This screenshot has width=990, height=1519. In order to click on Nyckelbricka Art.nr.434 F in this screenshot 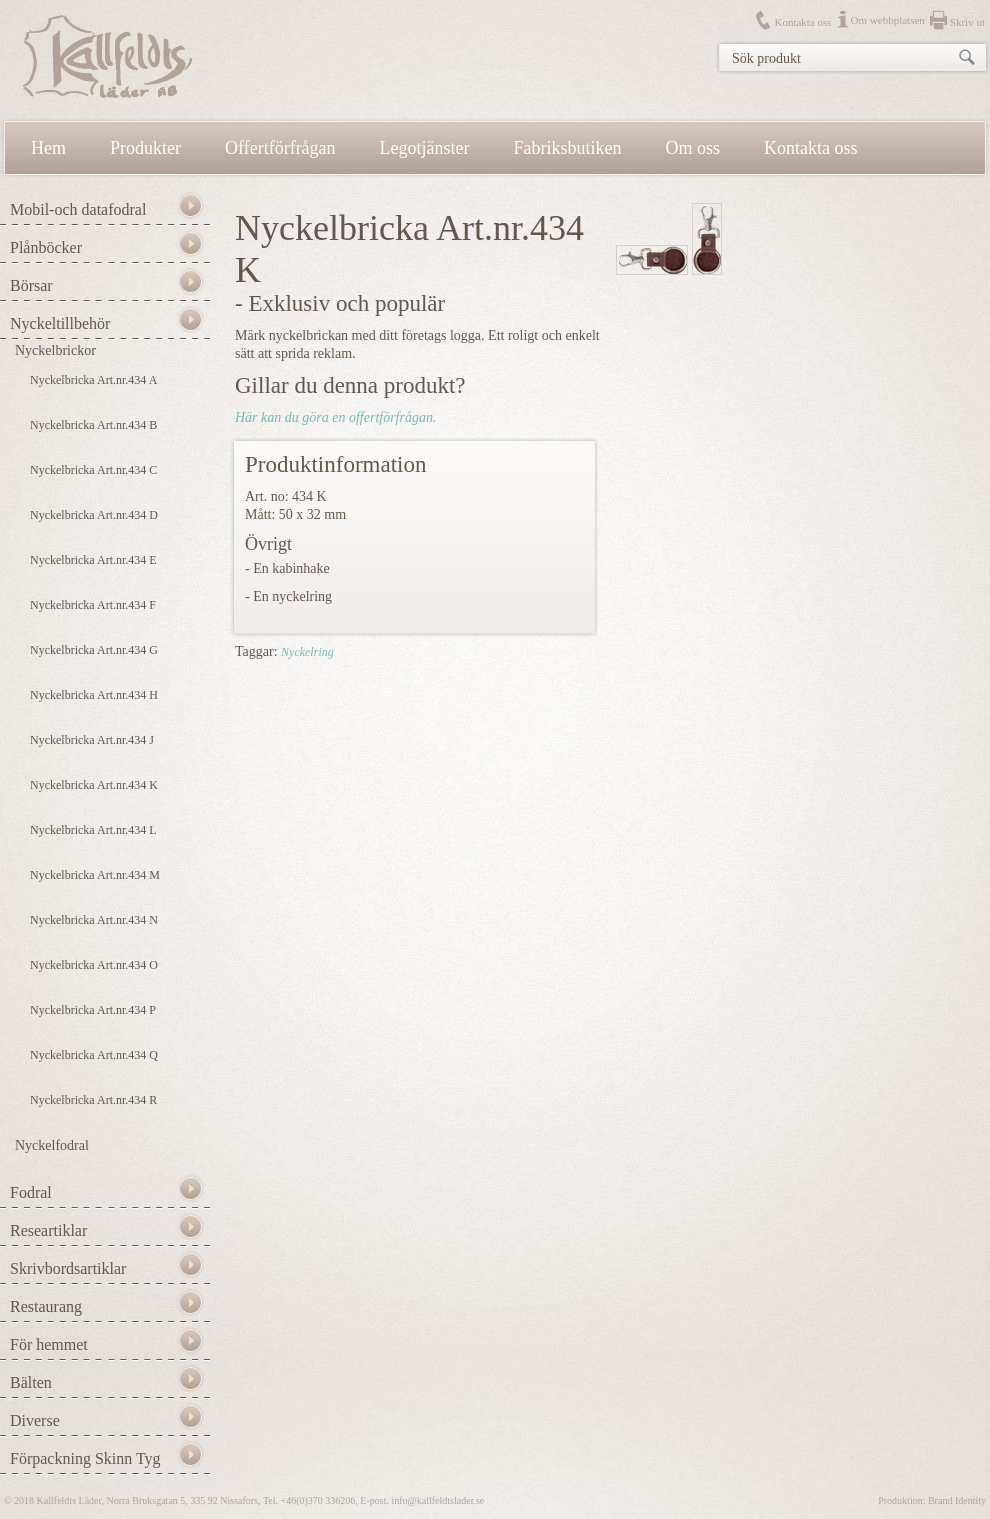, I will do `click(93, 605)`.